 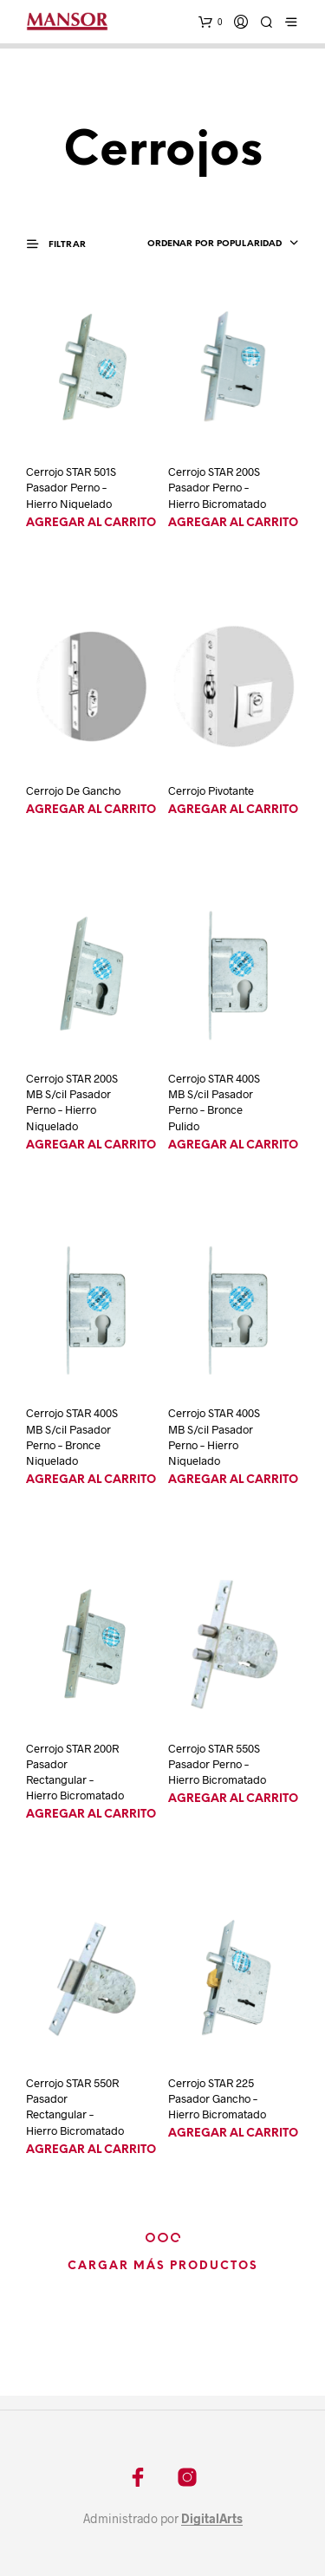 What do you see at coordinates (233, 1145) in the screenshot?
I see `Agregar al carrito [Agregá “Cerrojo STAR 400S MB S/cil Pasador Perno - Bronce Pulido” a tu carrito]` at bounding box center [233, 1145].